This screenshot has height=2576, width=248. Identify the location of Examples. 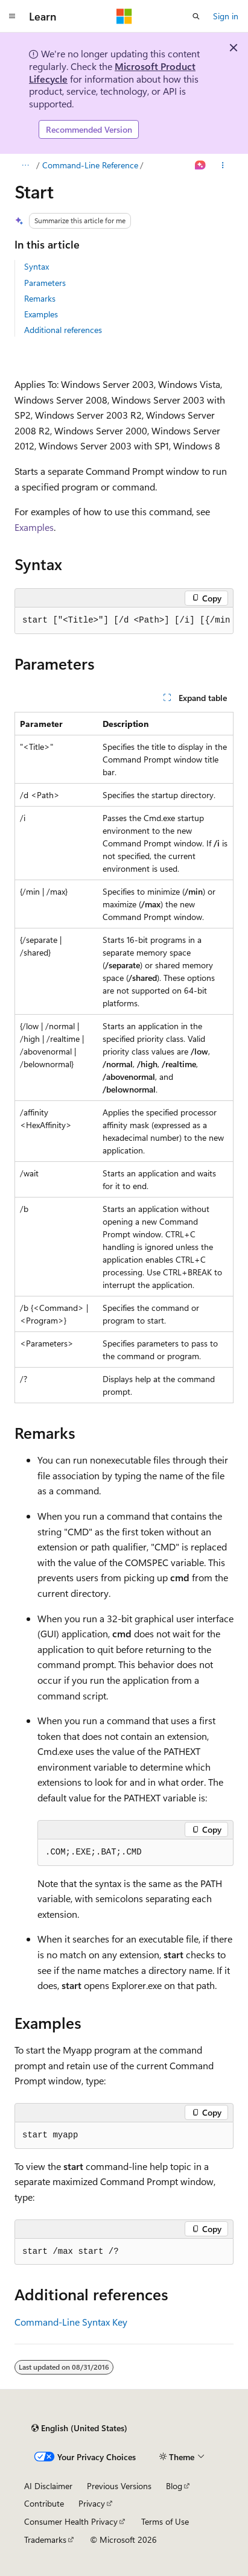
(41, 314).